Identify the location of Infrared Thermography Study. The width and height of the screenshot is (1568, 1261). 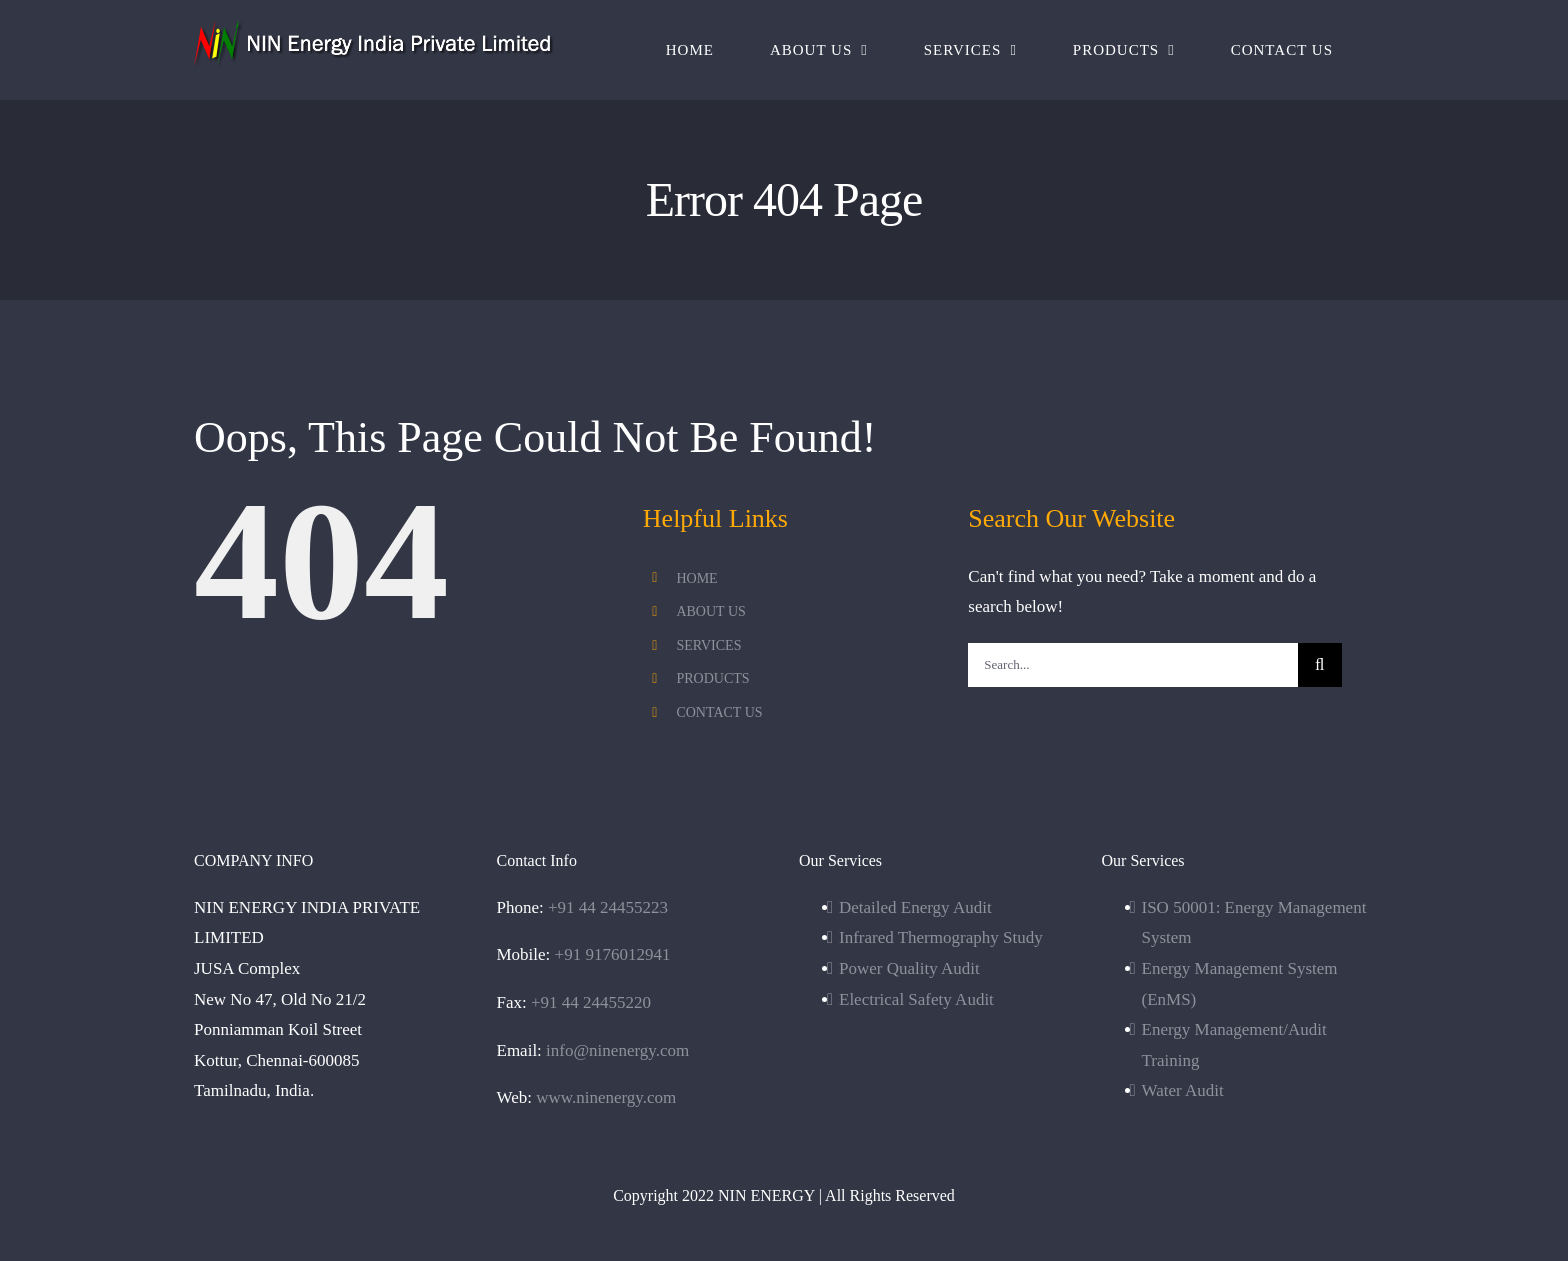
(941, 937).